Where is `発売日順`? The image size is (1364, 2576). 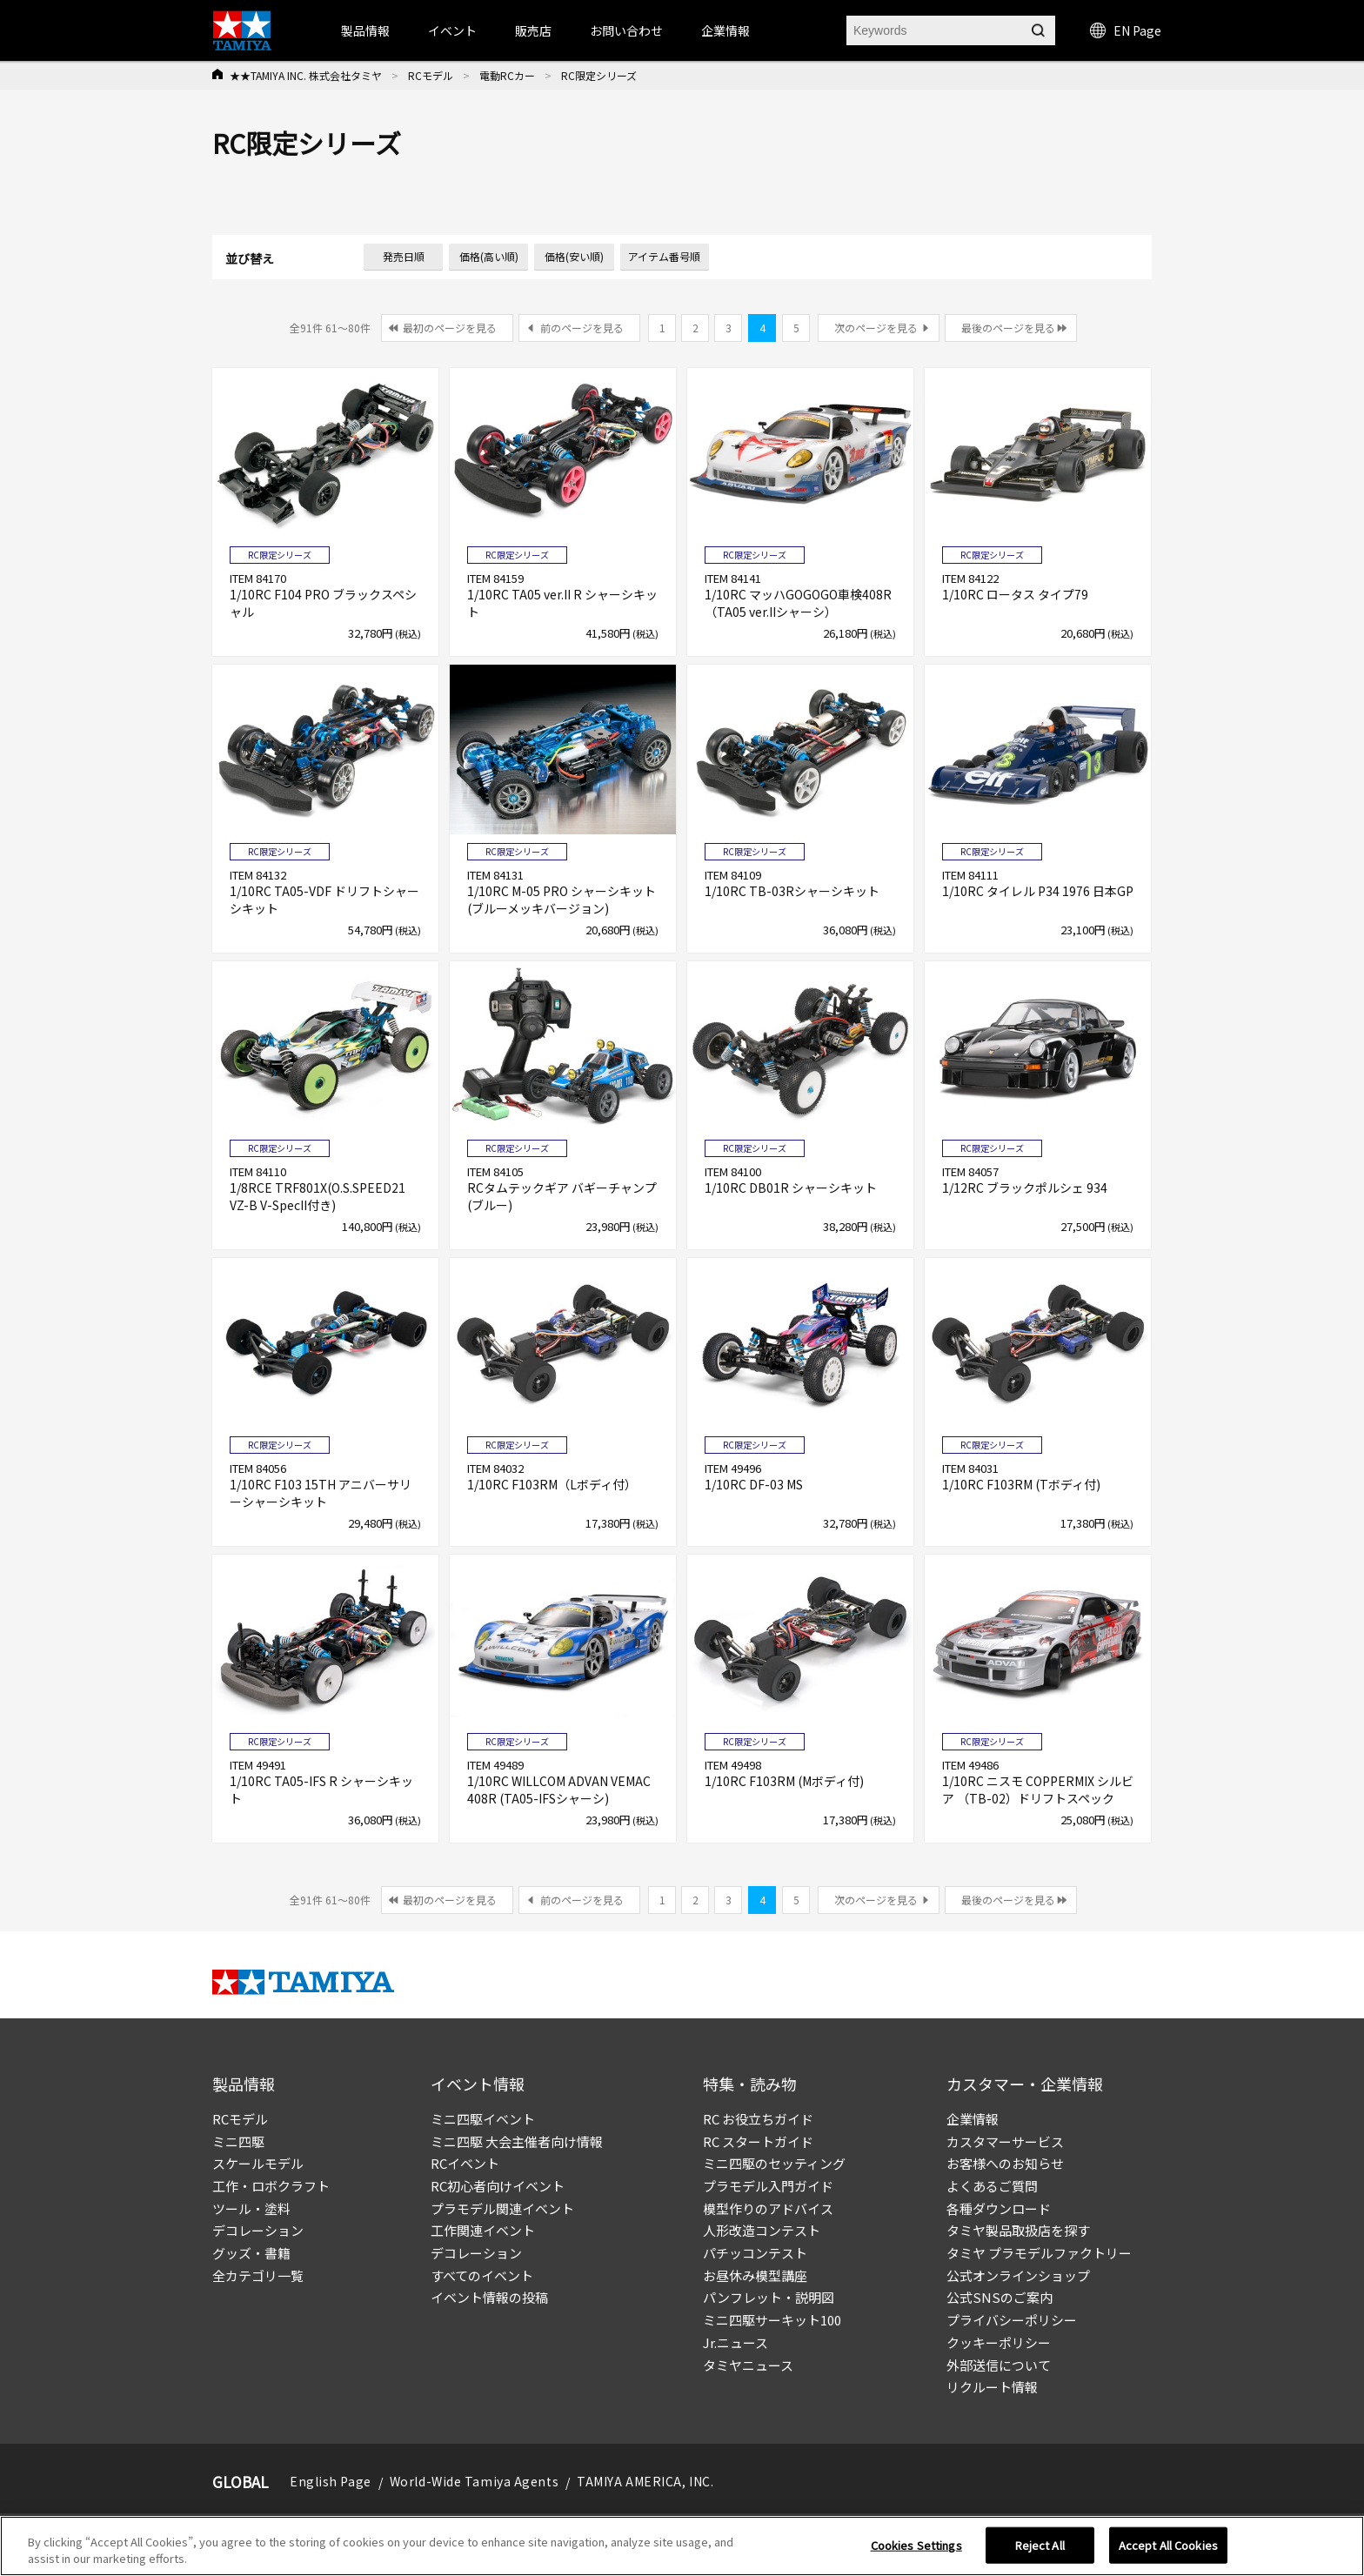
発売日順 is located at coordinates (404, 256).